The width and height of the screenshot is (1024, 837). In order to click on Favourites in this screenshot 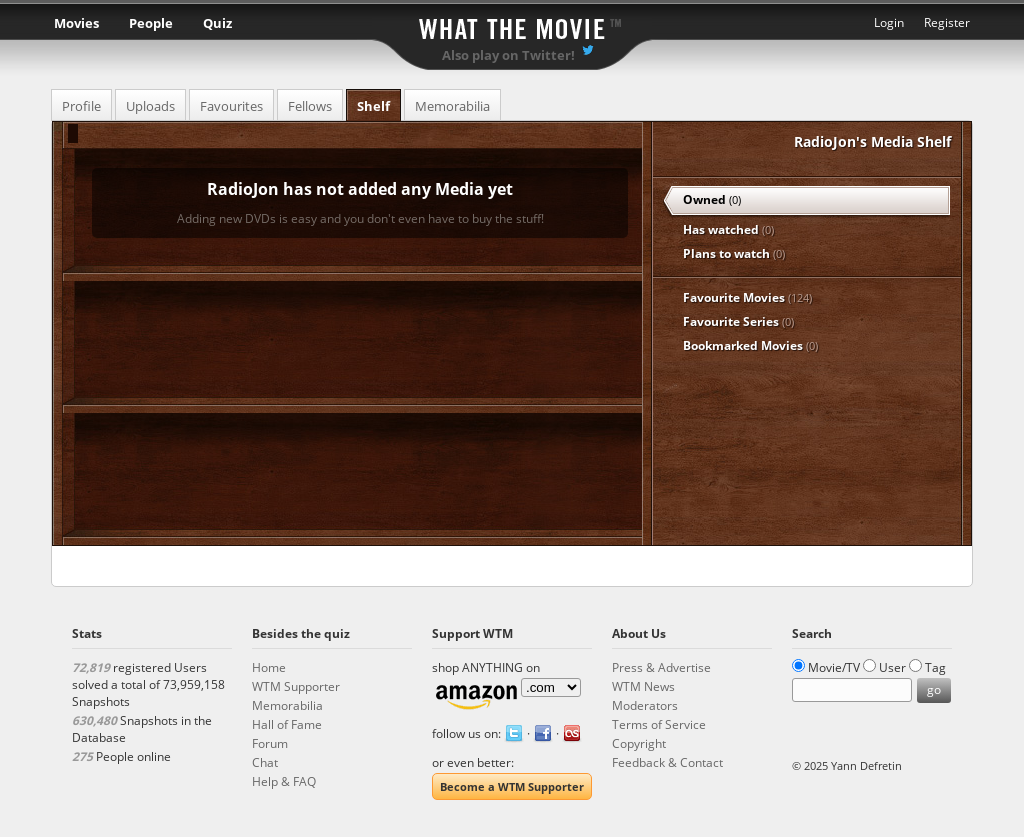, I will do `click(231, 106)`.